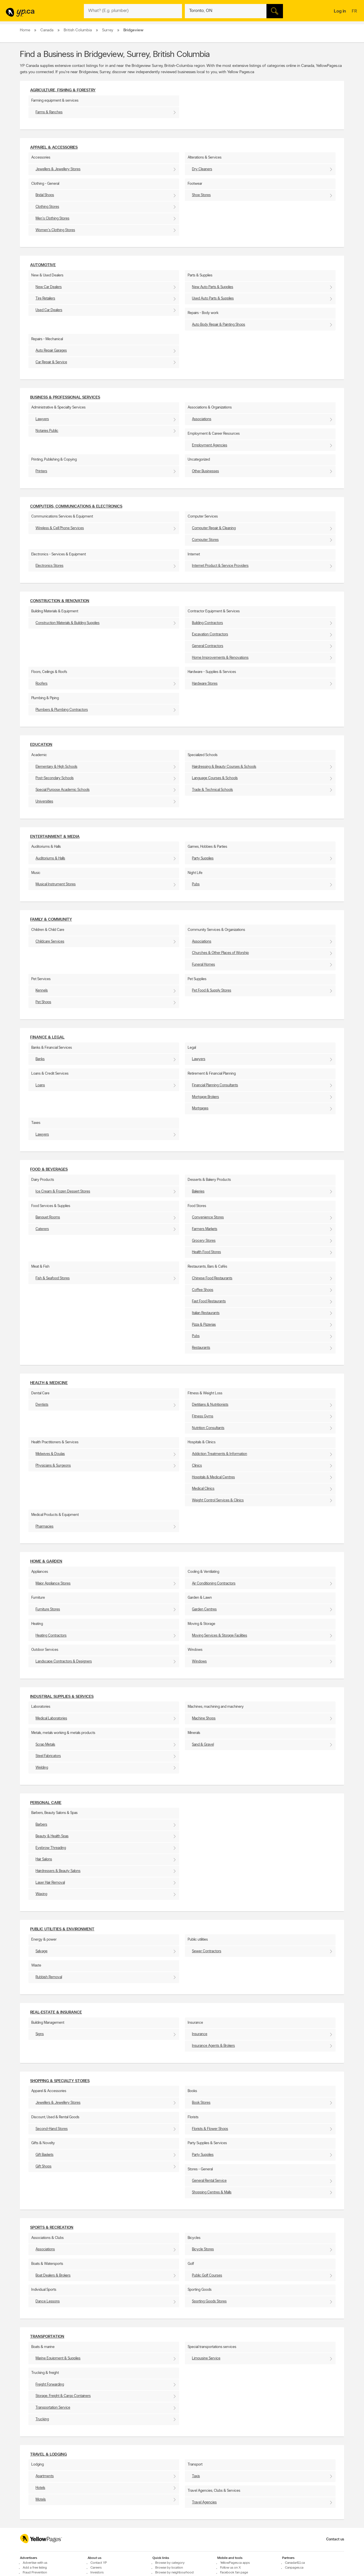 The image size is (364, 2576). I want to click on Pizza & Pizzerias, so click(204, 1325).